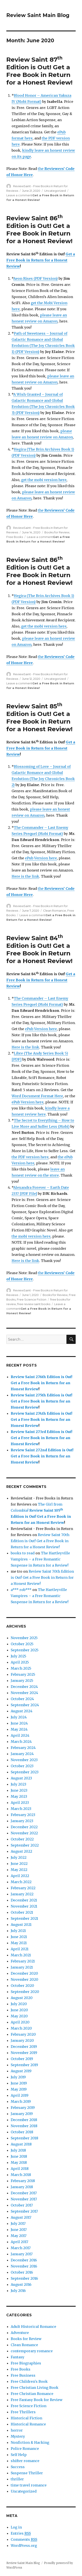 This screenshot has width=82, height=2576. Describe the element at coordinates (24, 1760) in the screenshot. I see `November 2023` at that location.